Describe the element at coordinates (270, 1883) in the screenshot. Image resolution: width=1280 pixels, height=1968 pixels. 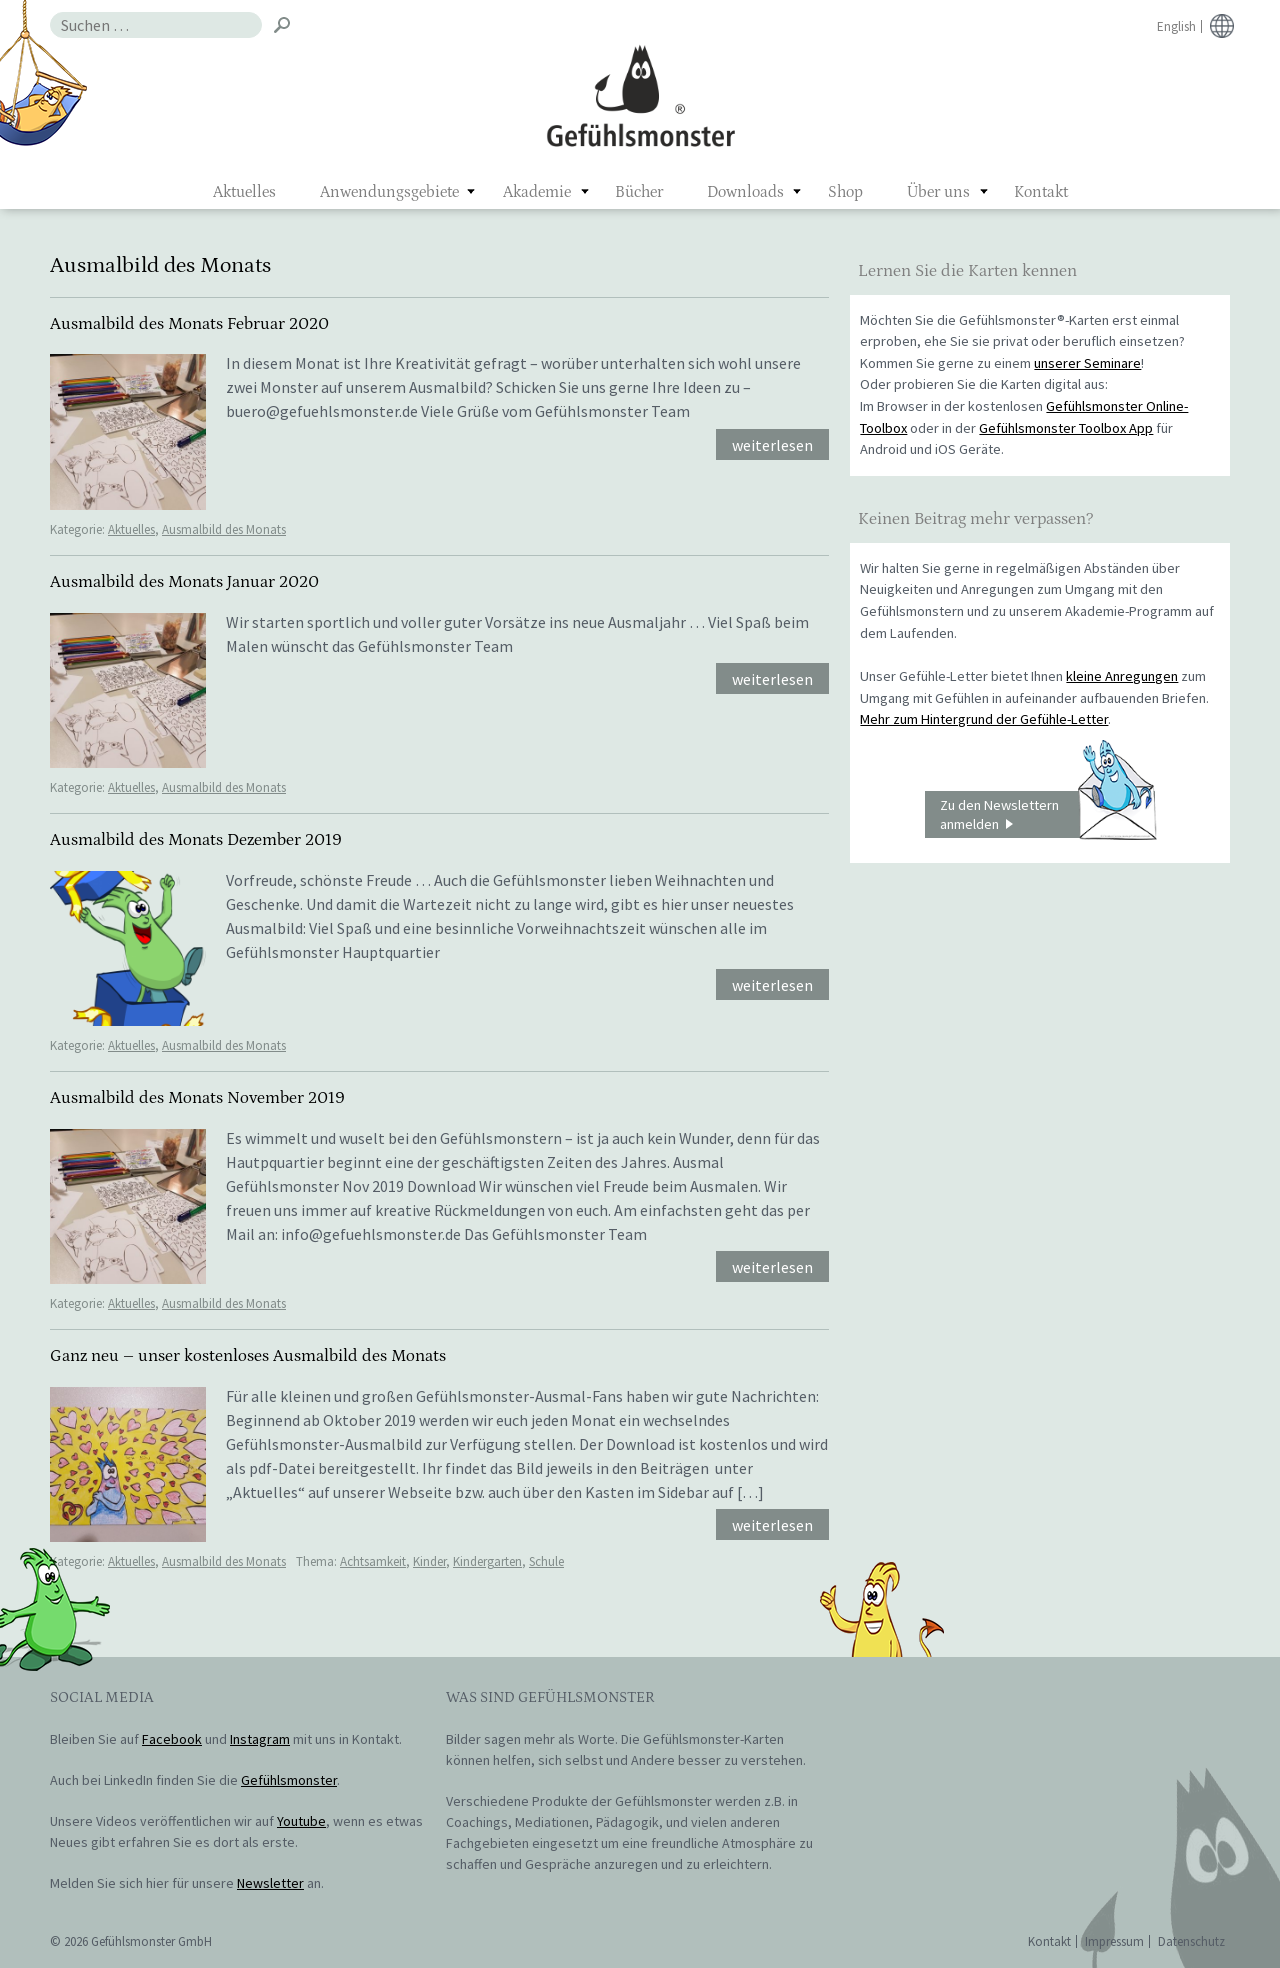
I see `Newsletter` at that location.